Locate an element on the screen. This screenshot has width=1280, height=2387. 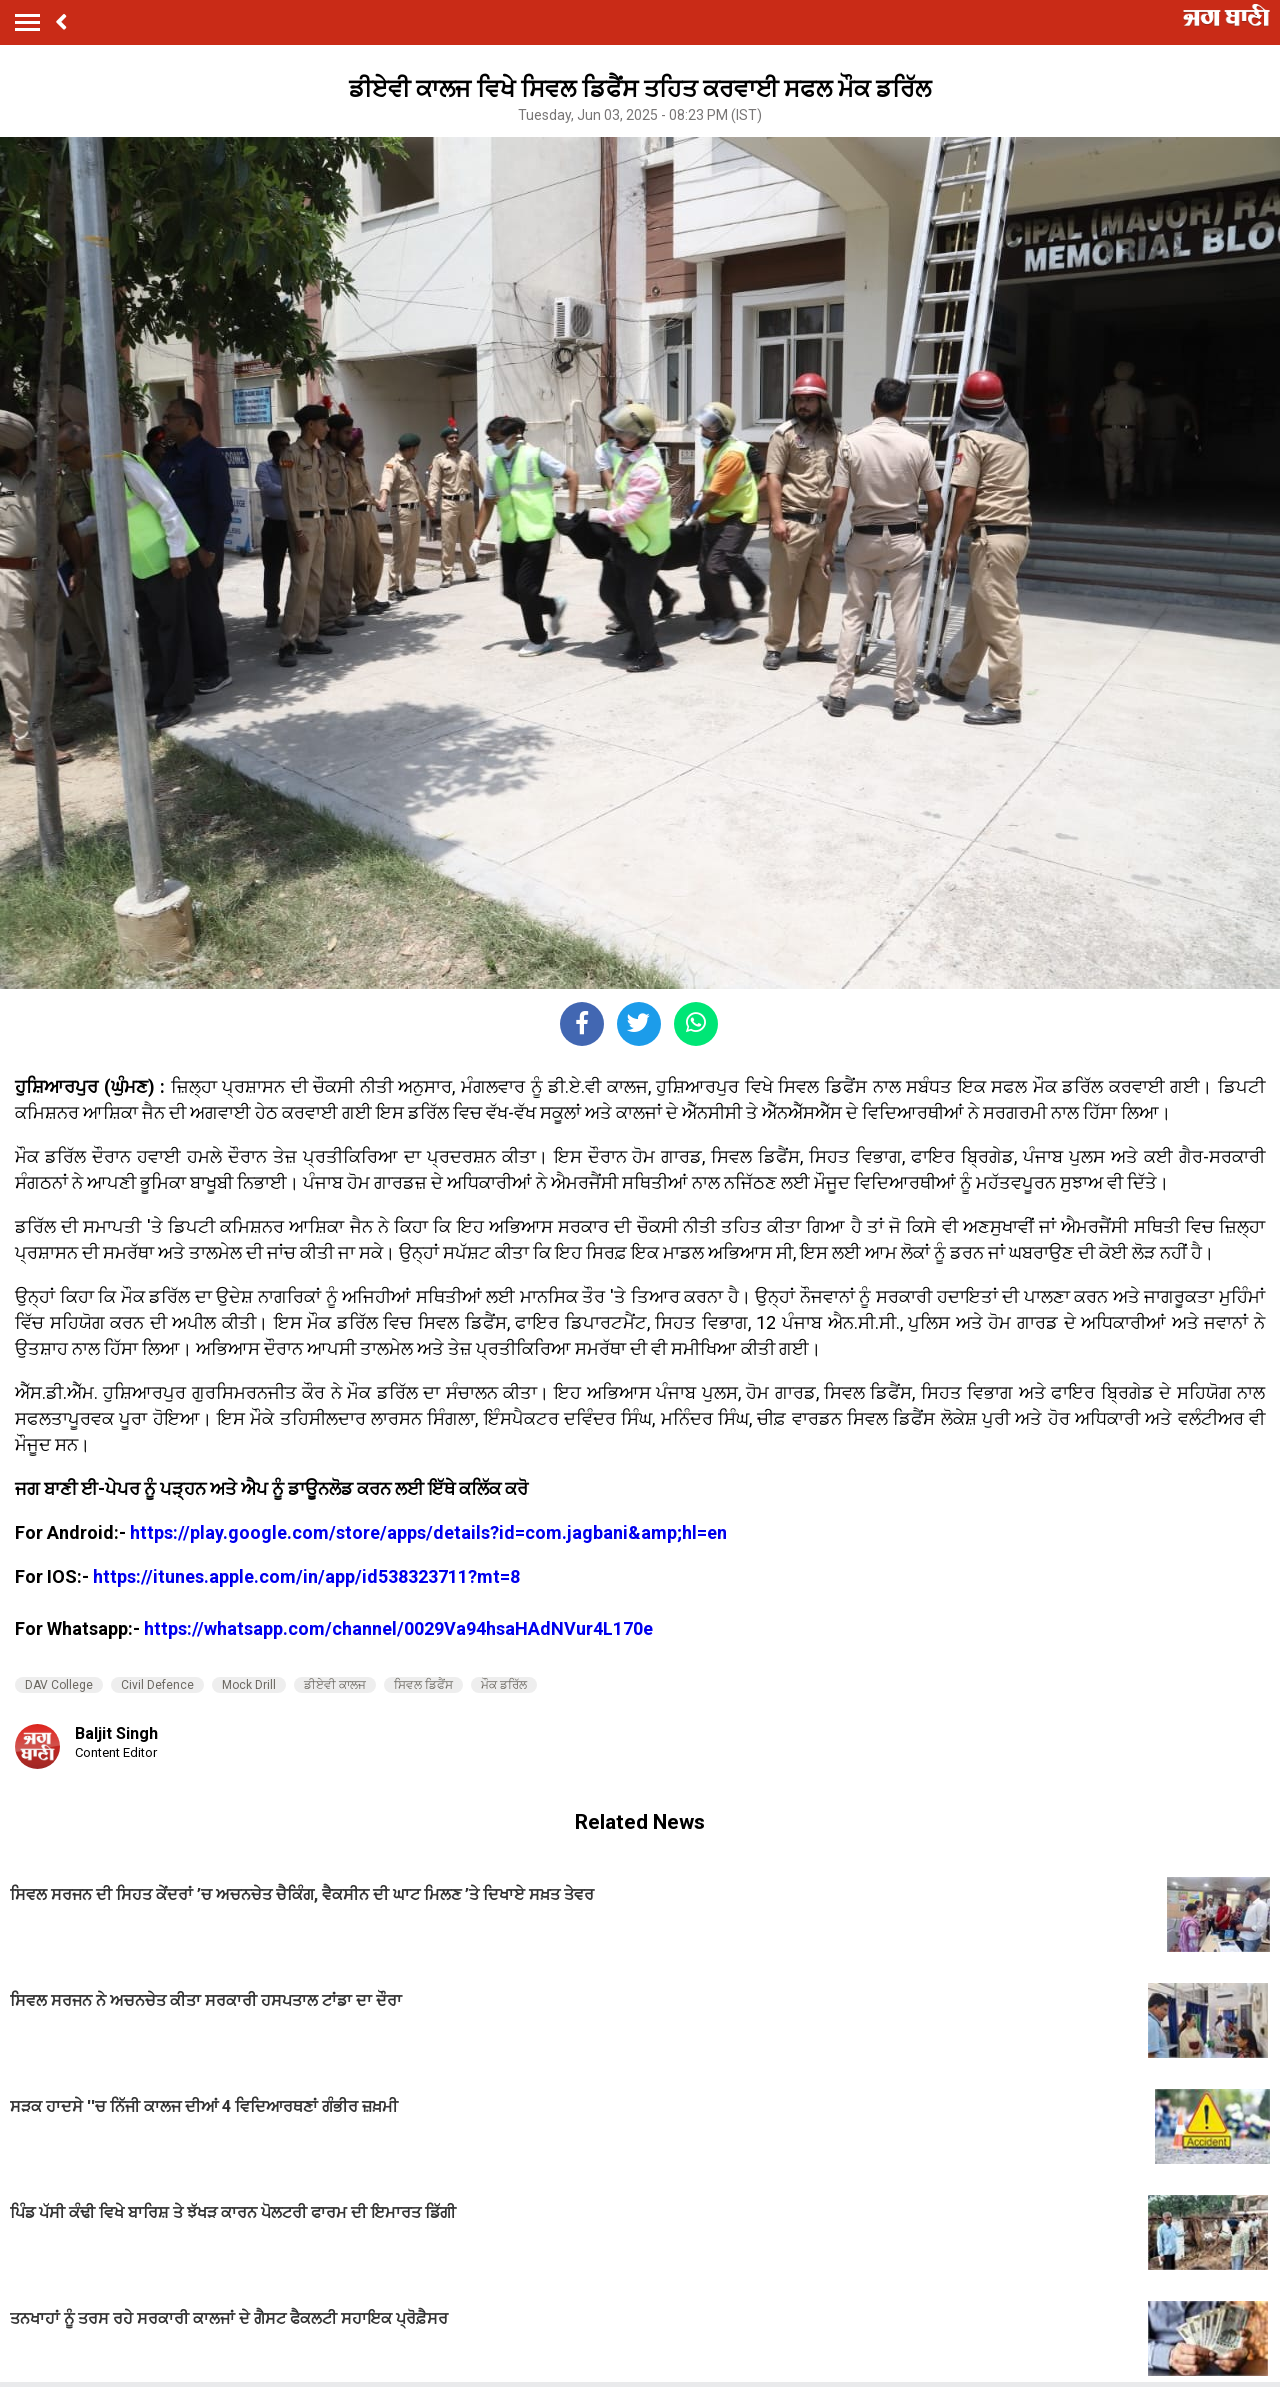
DAV College is located at coordinates (59, 1685).